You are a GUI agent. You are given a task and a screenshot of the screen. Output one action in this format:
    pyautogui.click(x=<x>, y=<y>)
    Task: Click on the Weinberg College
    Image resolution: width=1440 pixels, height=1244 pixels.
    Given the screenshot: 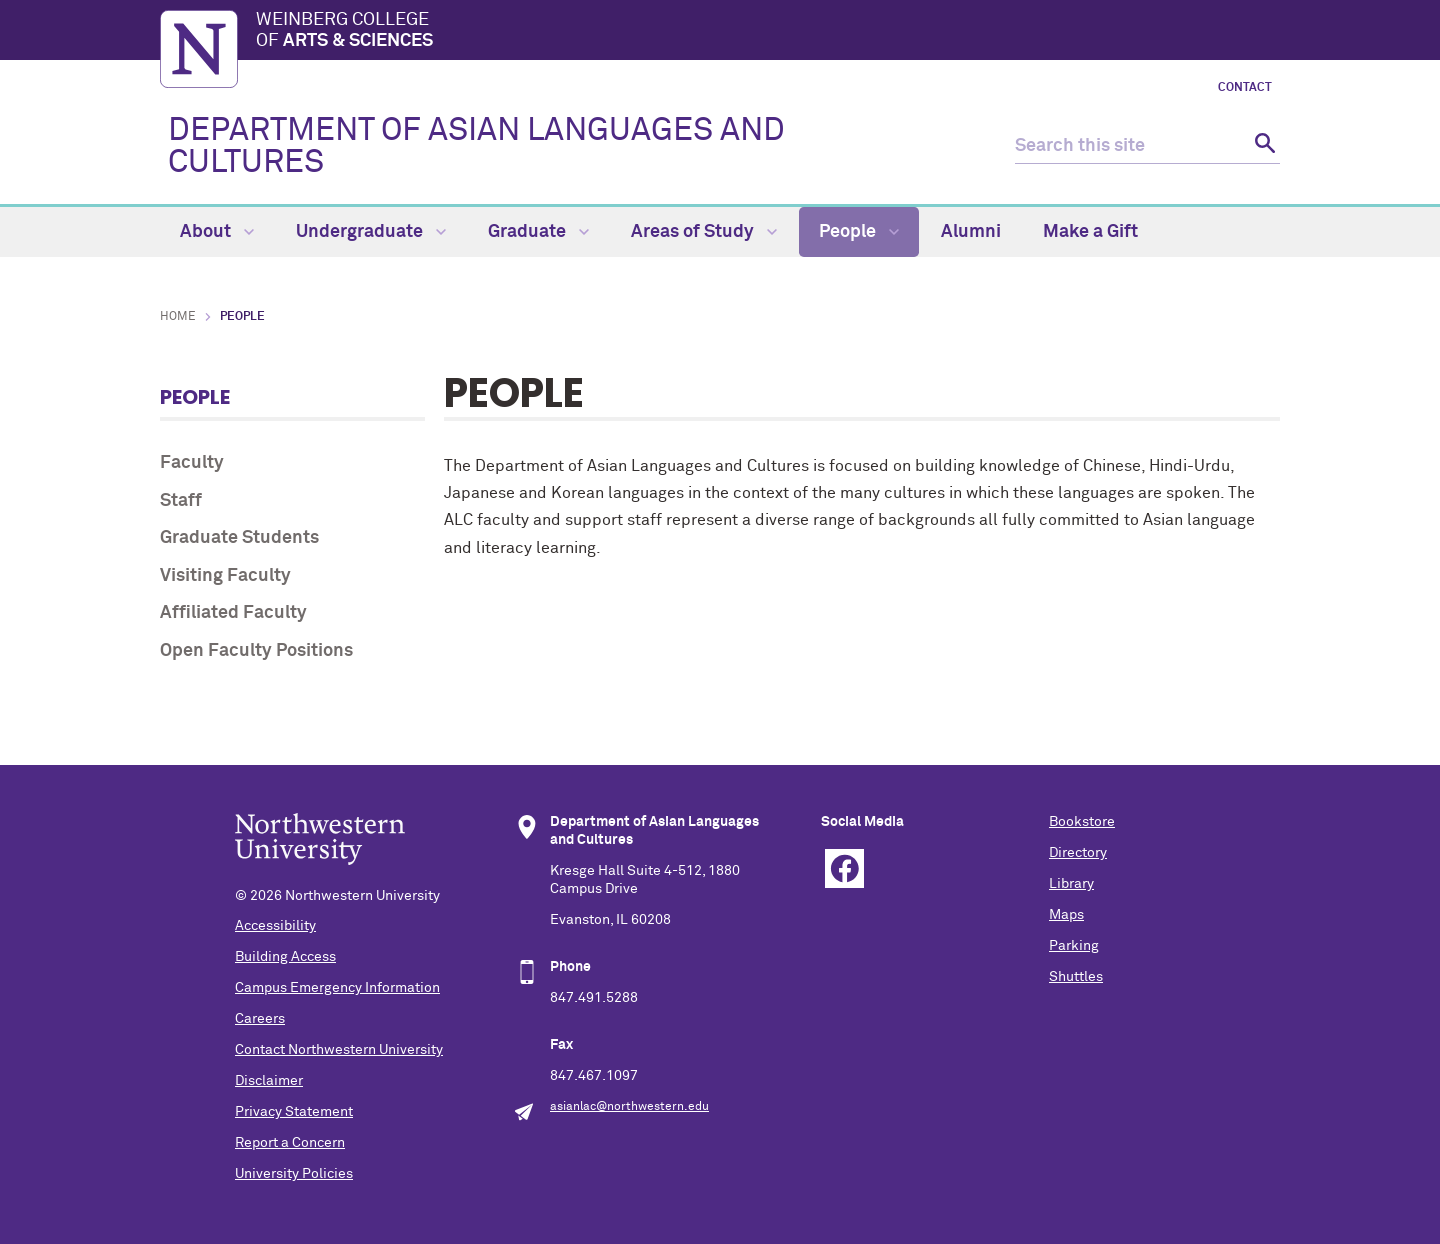 What is the action you would take?
    pyautogui.click(x=768, y=32)
    